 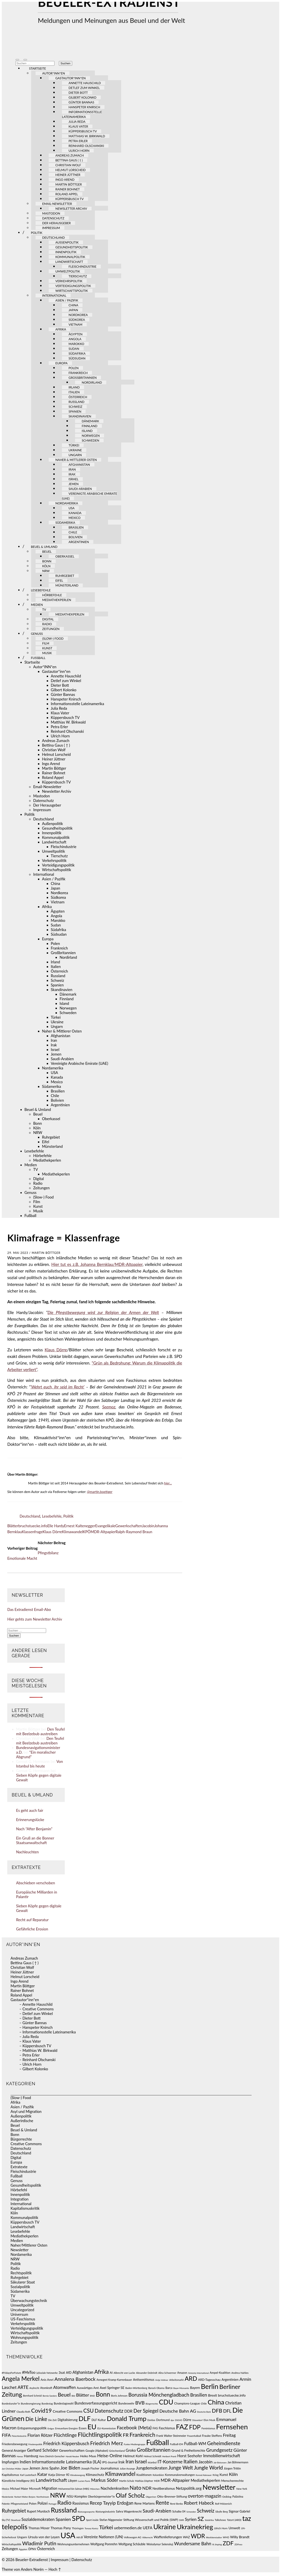 What do you see at coordinates (29, 2300) in the screenshot?
I see `Überwachungstechnik` at bounding box center [29, 2300].